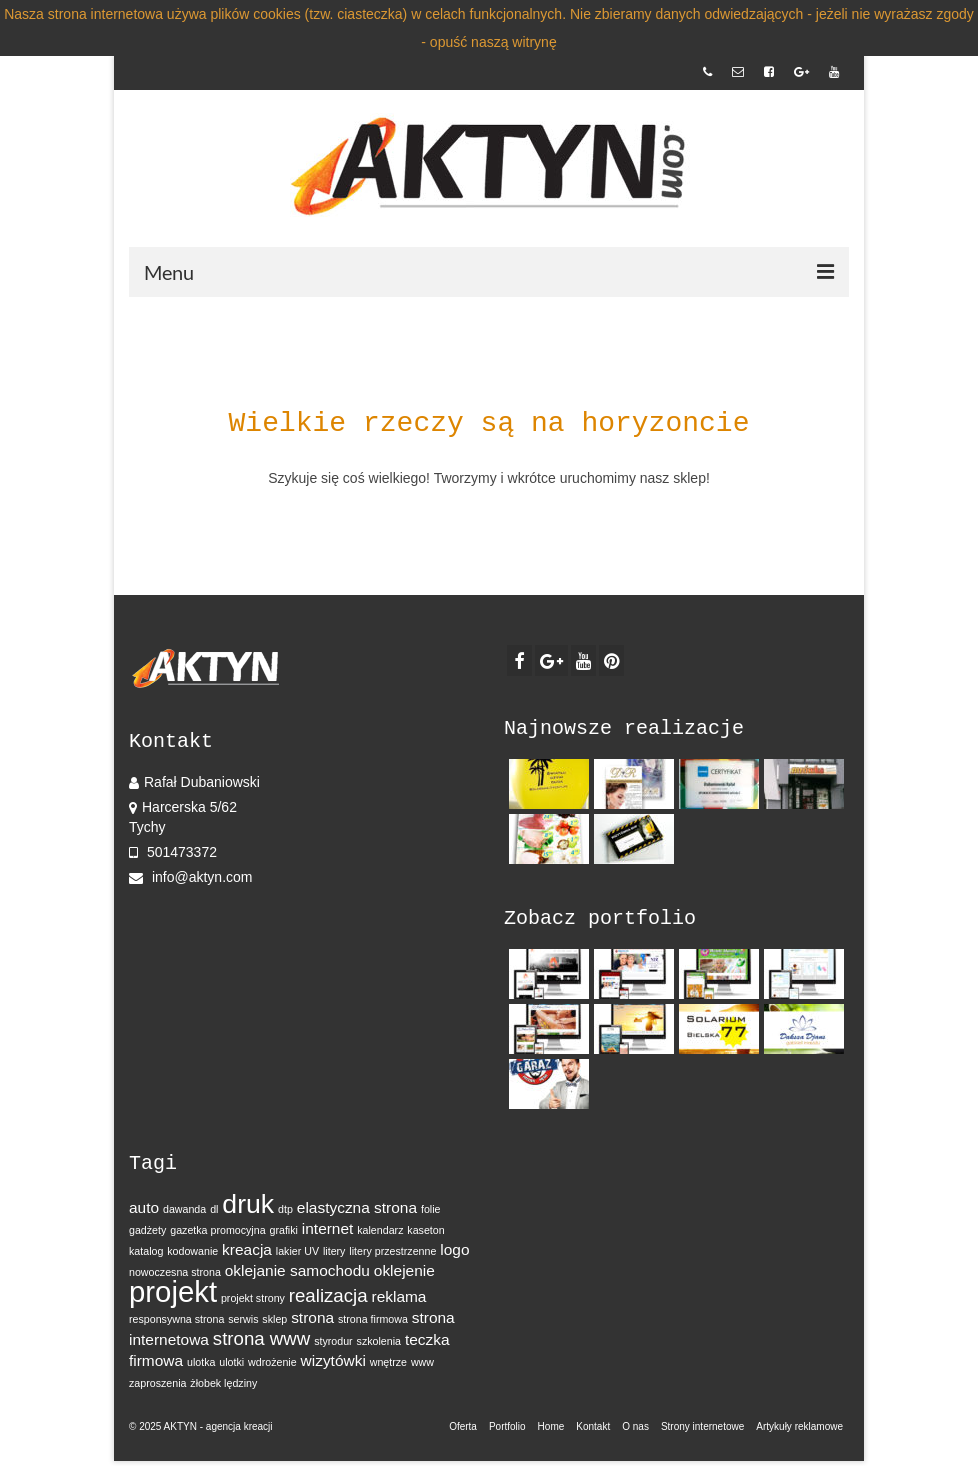 Image resolution: width=978 pixels, height=1466 pixels. Describe the element at coordinates (147, 1230) in the screenshot. I see `gadżety [gadżety (1 element)]` at that location.